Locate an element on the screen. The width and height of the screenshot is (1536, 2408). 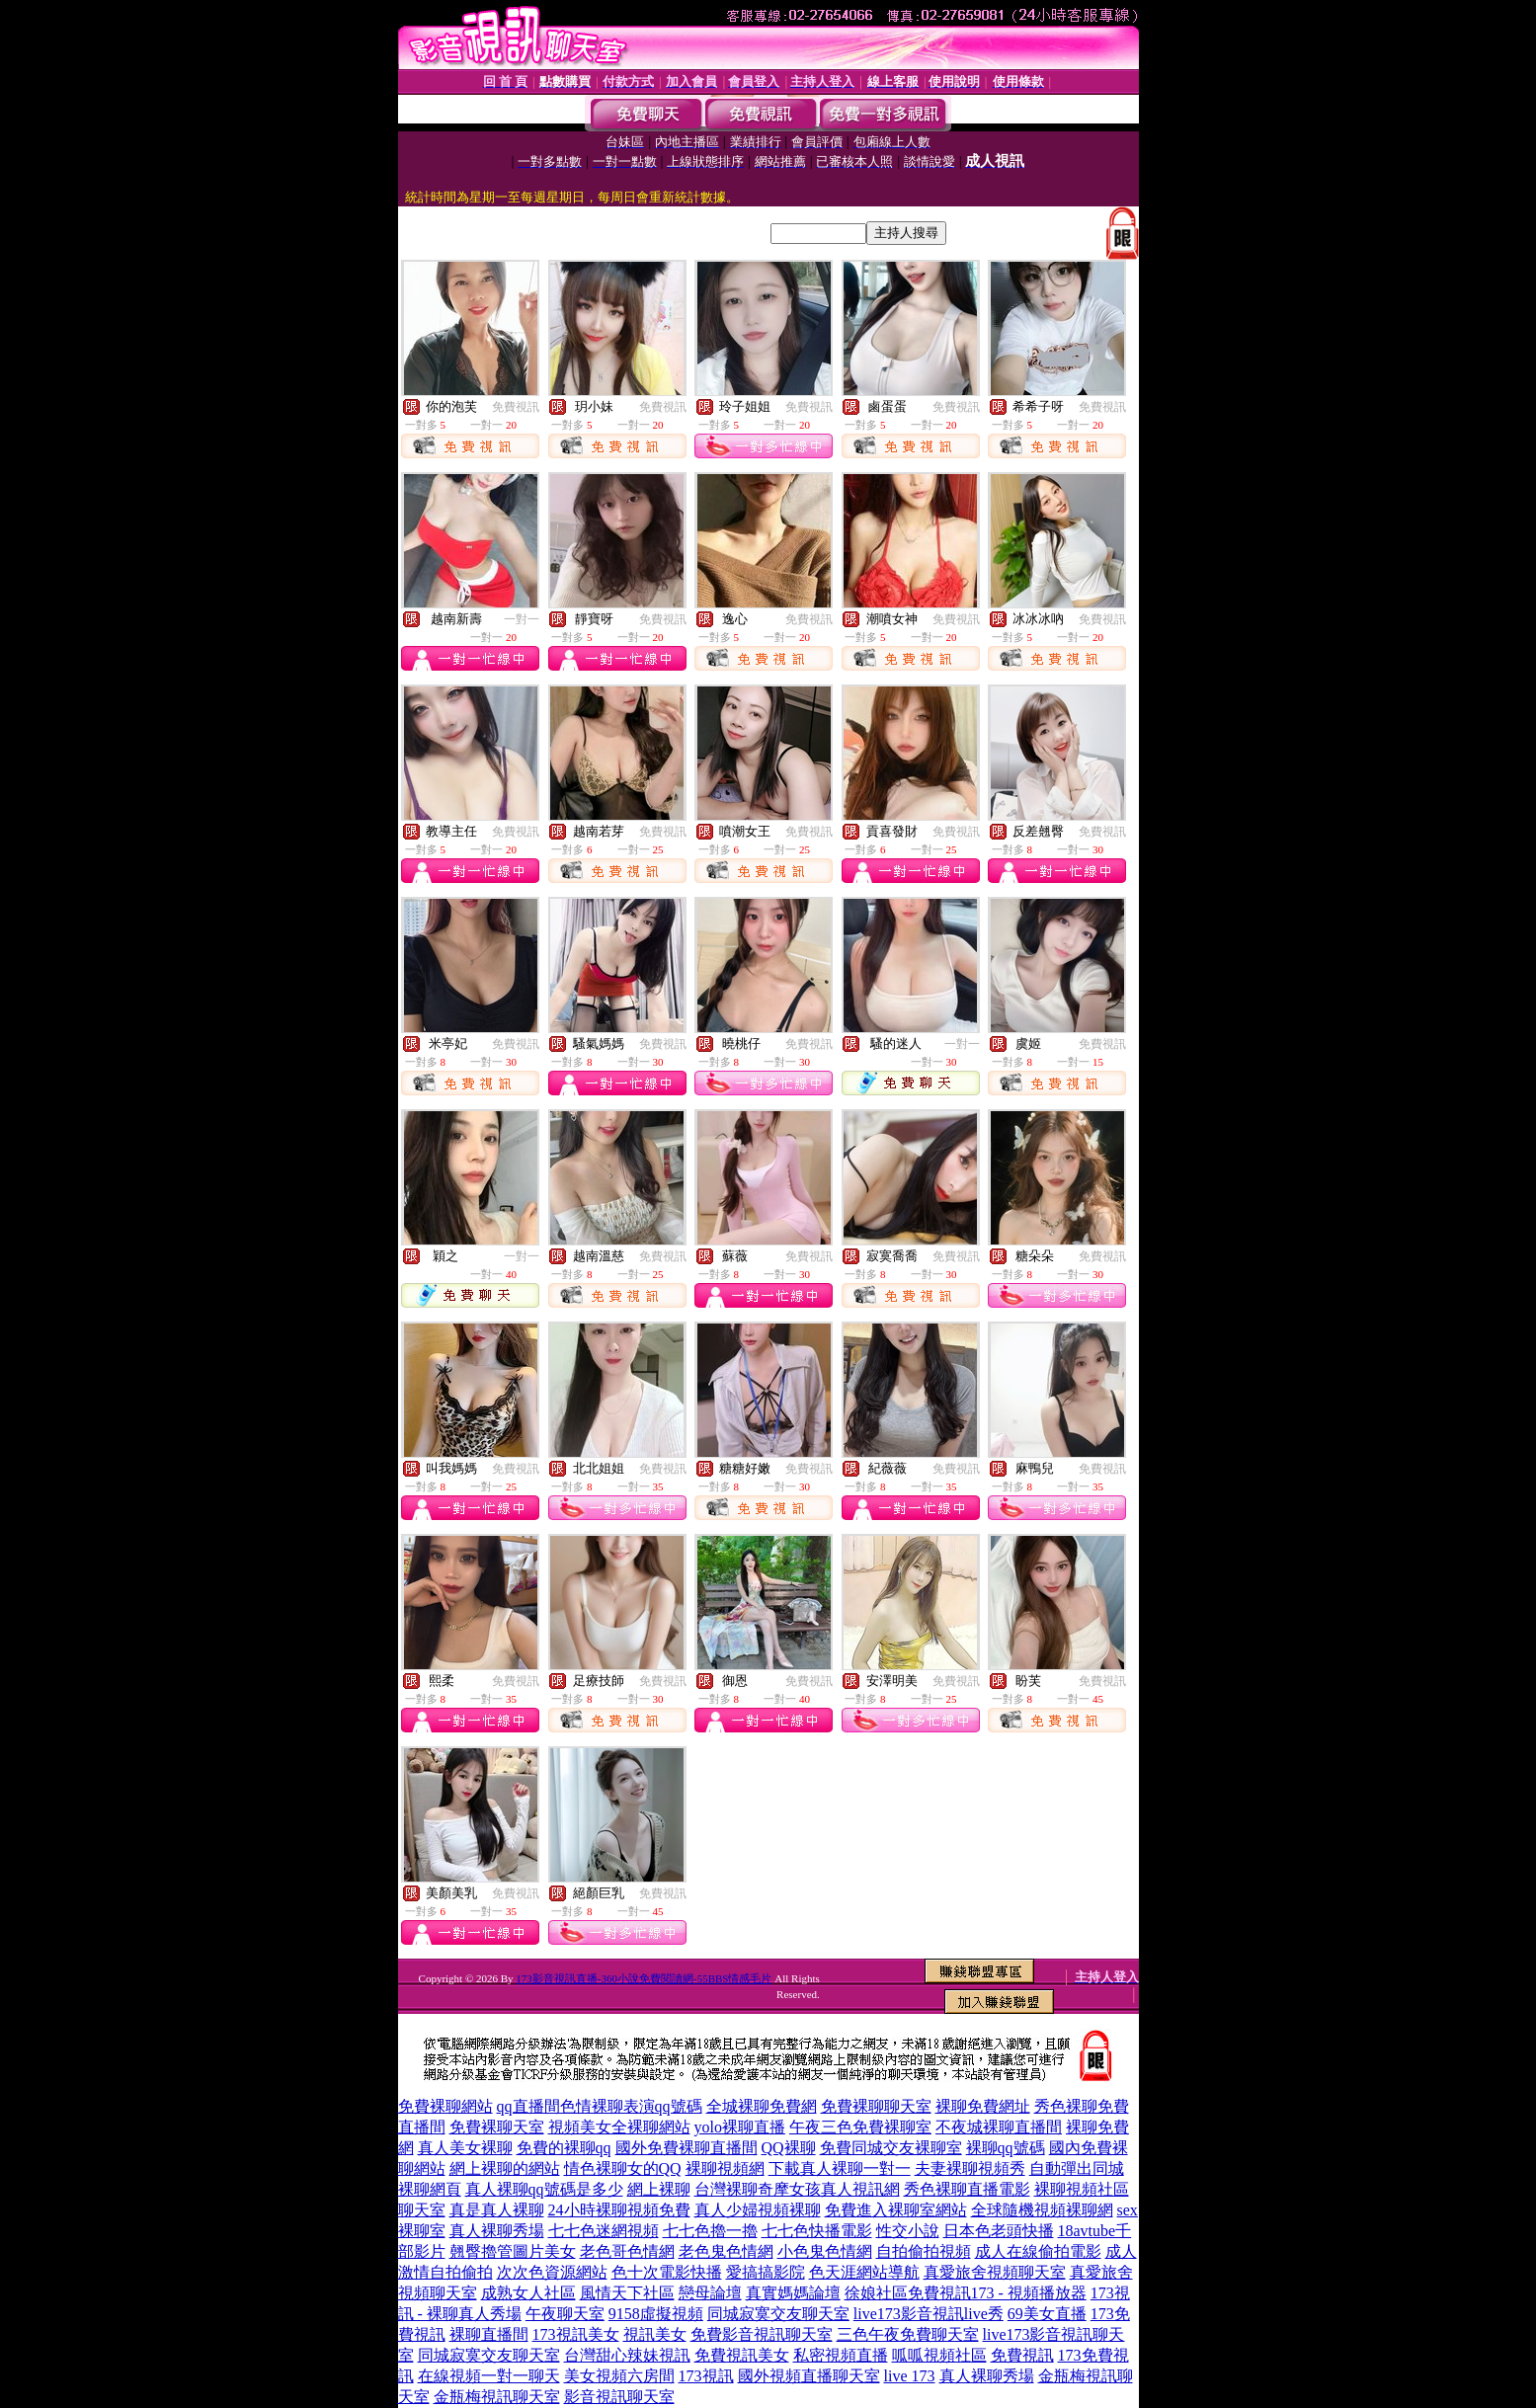
性交小說 is located at coordinates (907, 2230).